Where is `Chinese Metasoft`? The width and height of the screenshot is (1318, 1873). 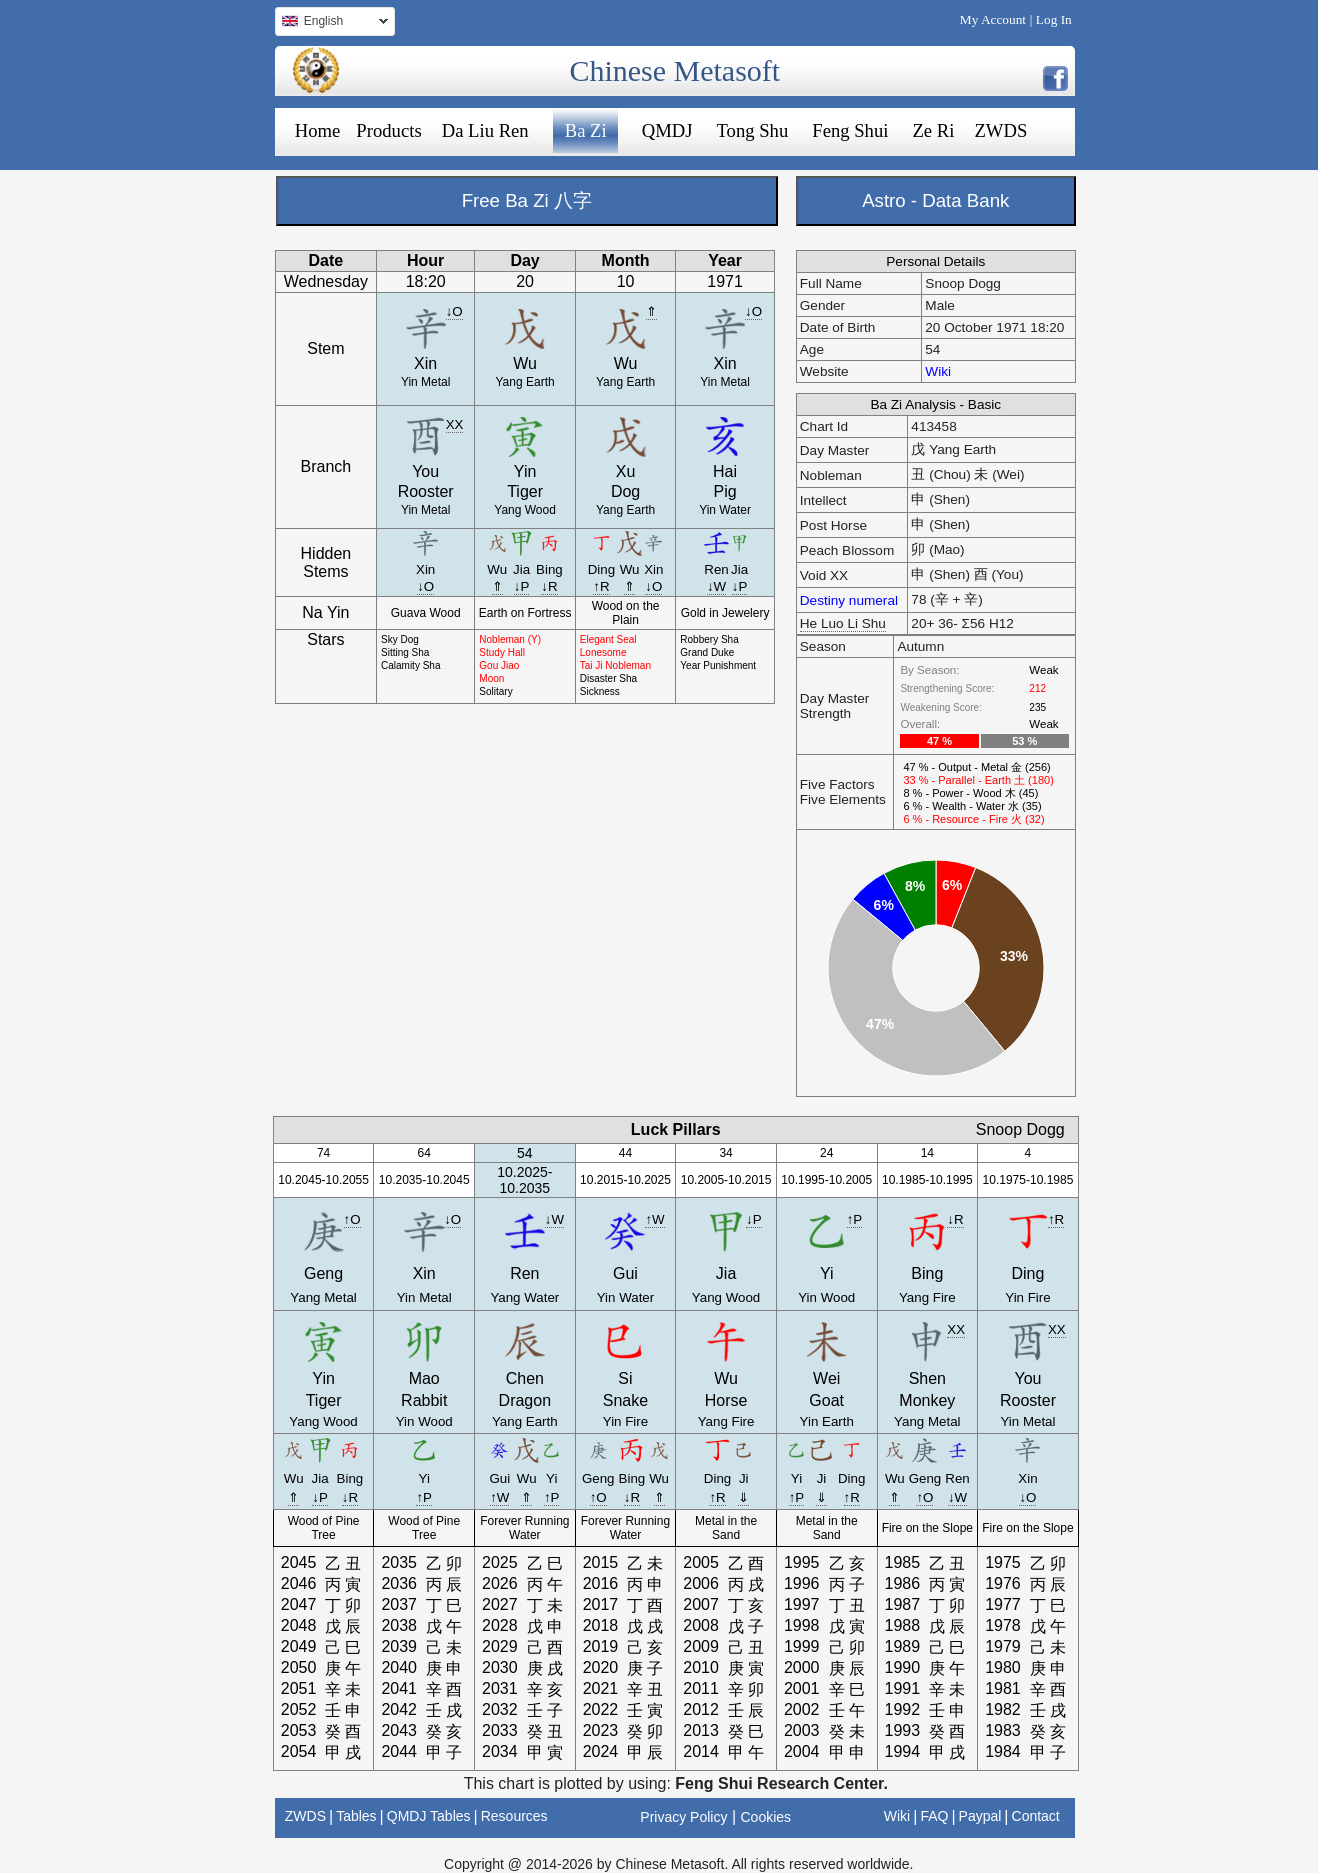
Chinese Metasoft is located at coordinates (674, 70).